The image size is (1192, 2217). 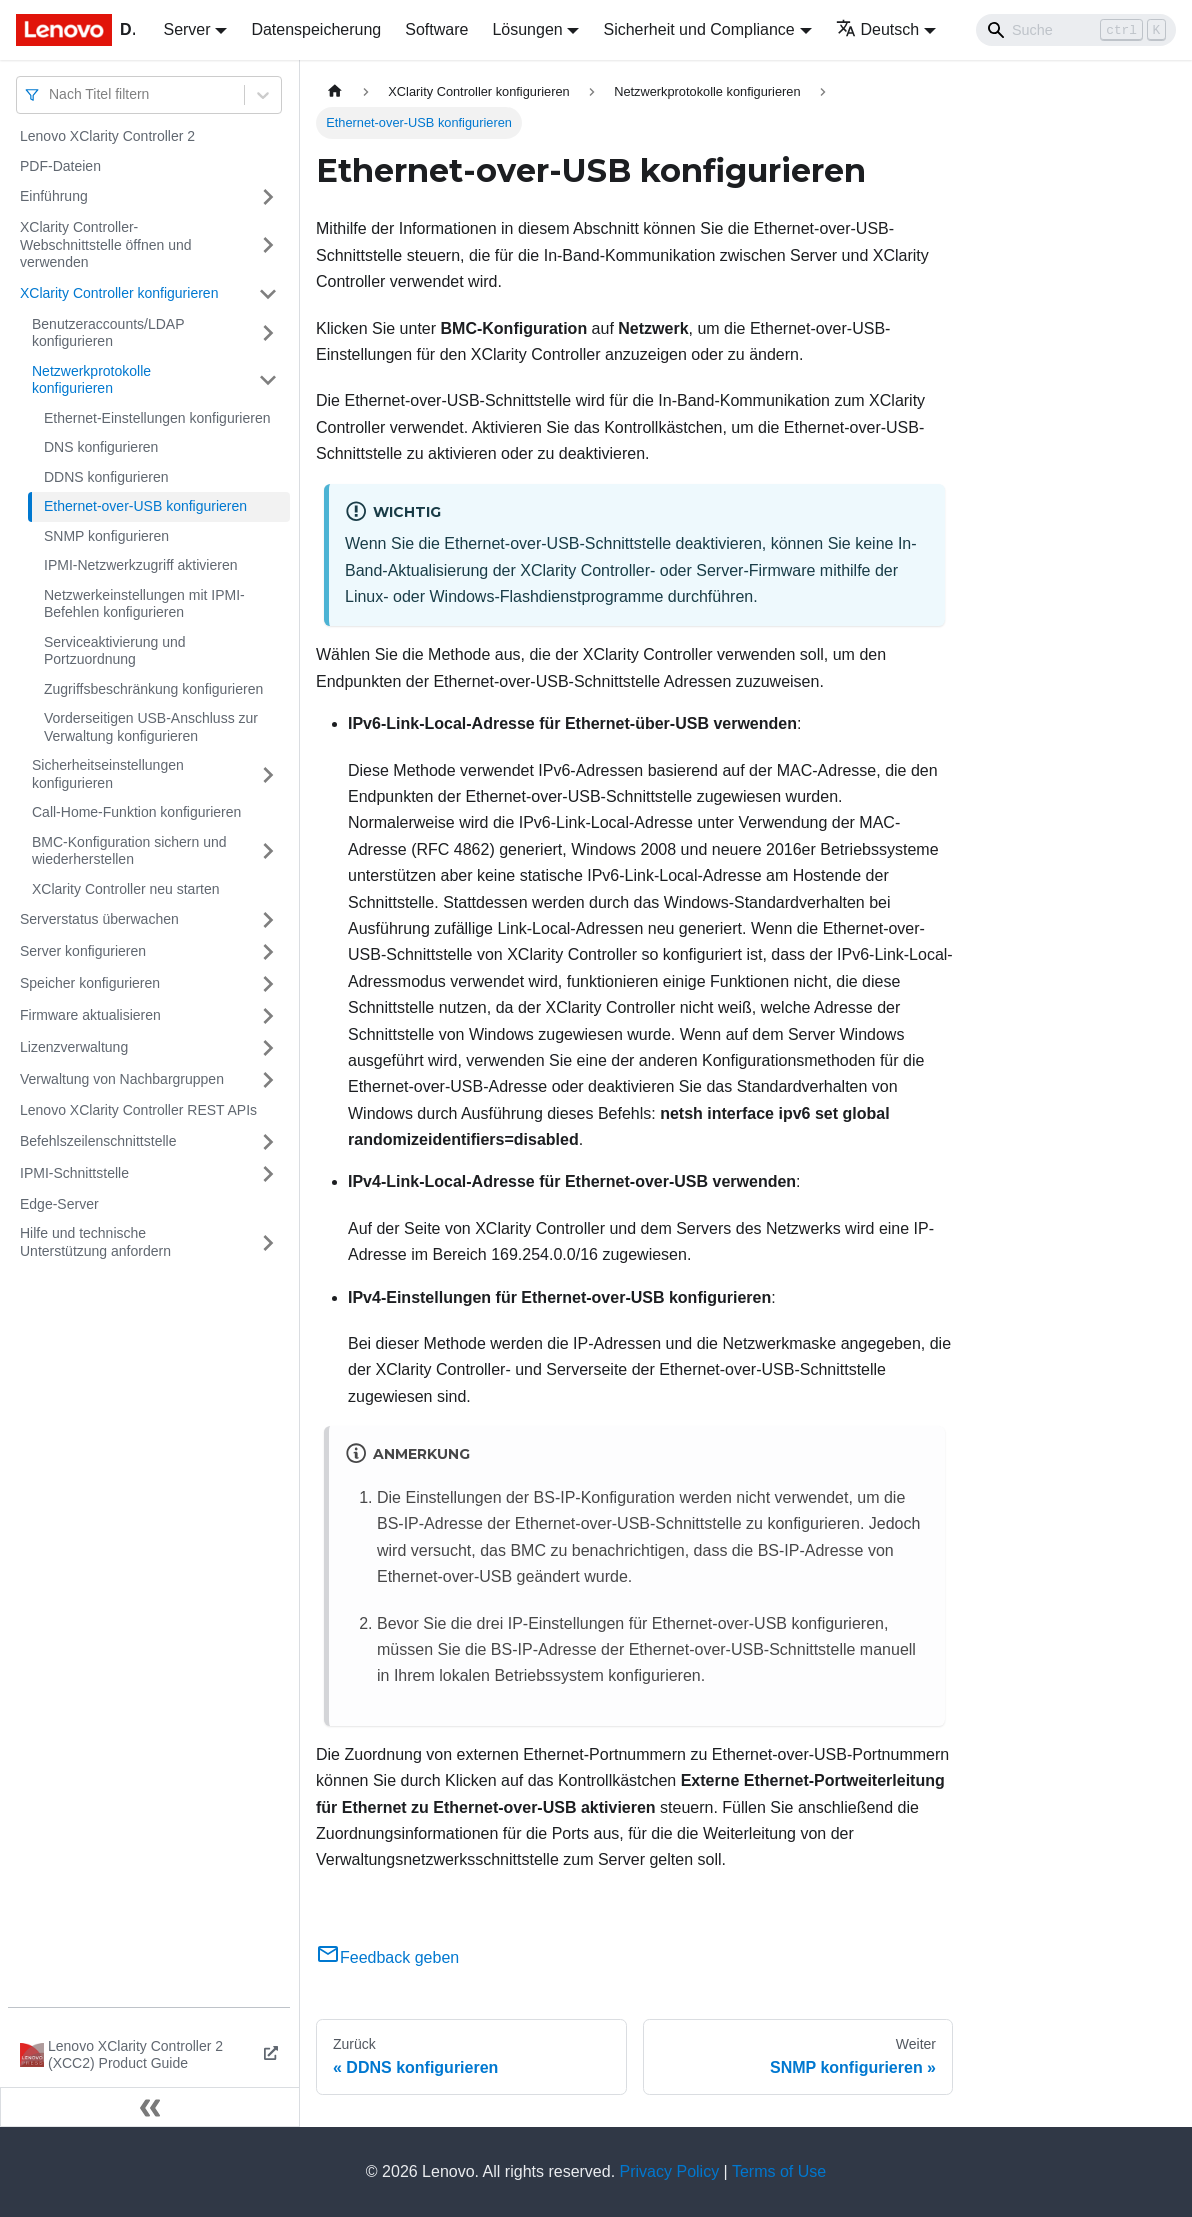 I want to click on Netzwerkprotokolle konfigurieren, so click(x=91, y=380).